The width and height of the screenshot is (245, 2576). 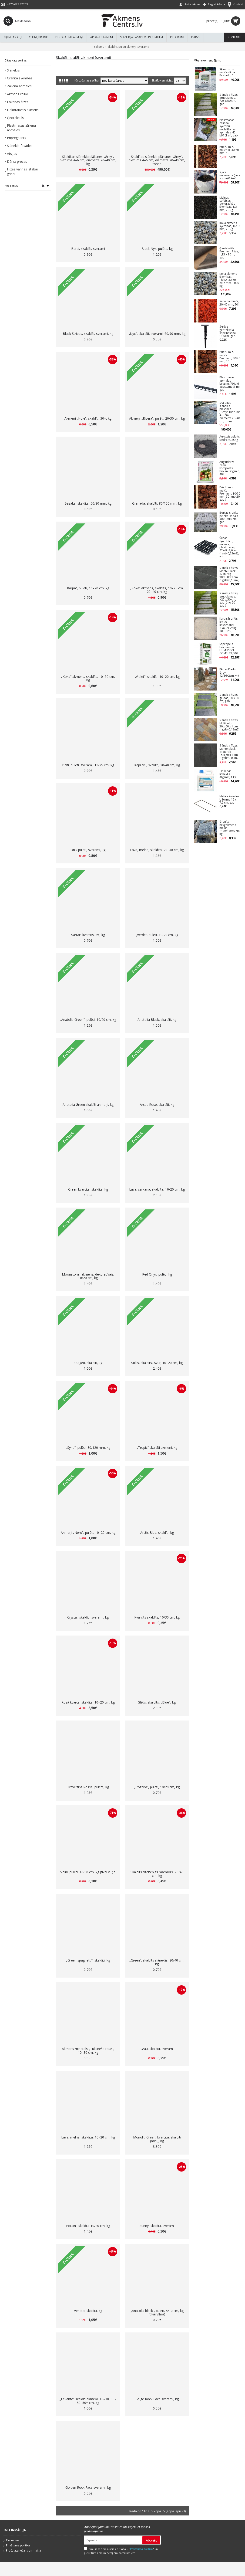 I want to click on Plastmasas zāliena apmales, so click(x=21, y=127).